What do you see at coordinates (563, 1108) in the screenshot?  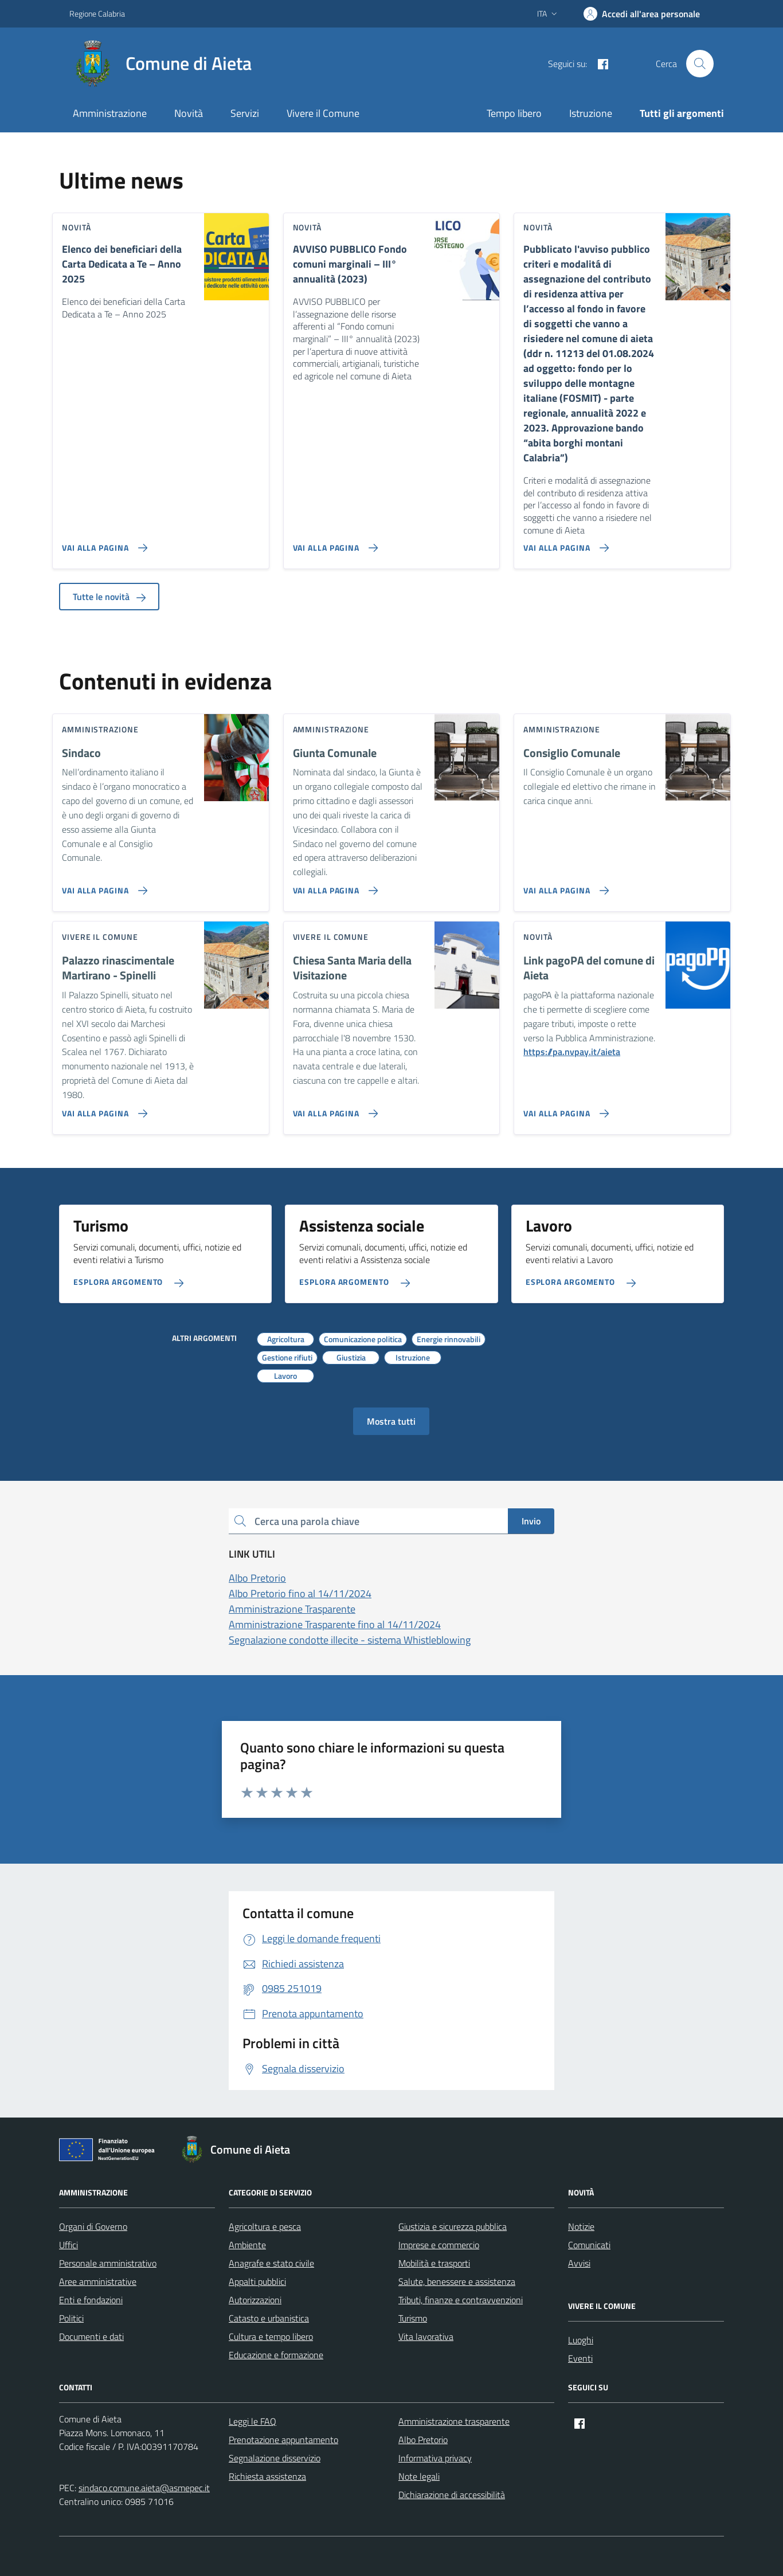 I see `[Vai alla pagina Link pagoPA del comune di Aieta]` at bounding box center [563, 1108].